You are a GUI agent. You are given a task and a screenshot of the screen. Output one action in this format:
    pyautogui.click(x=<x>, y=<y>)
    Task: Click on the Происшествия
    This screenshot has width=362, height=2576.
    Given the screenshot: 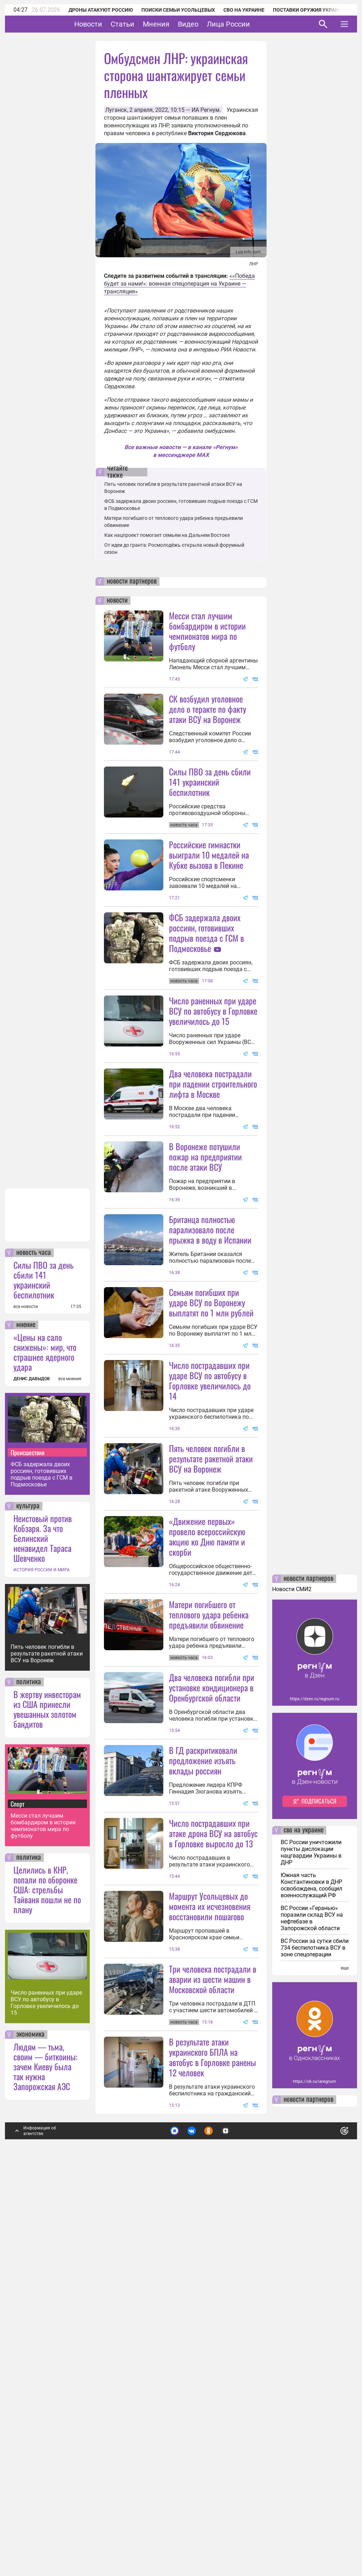 What is the action you would take?
    pyautogui.click(x=28, y=1830)
    